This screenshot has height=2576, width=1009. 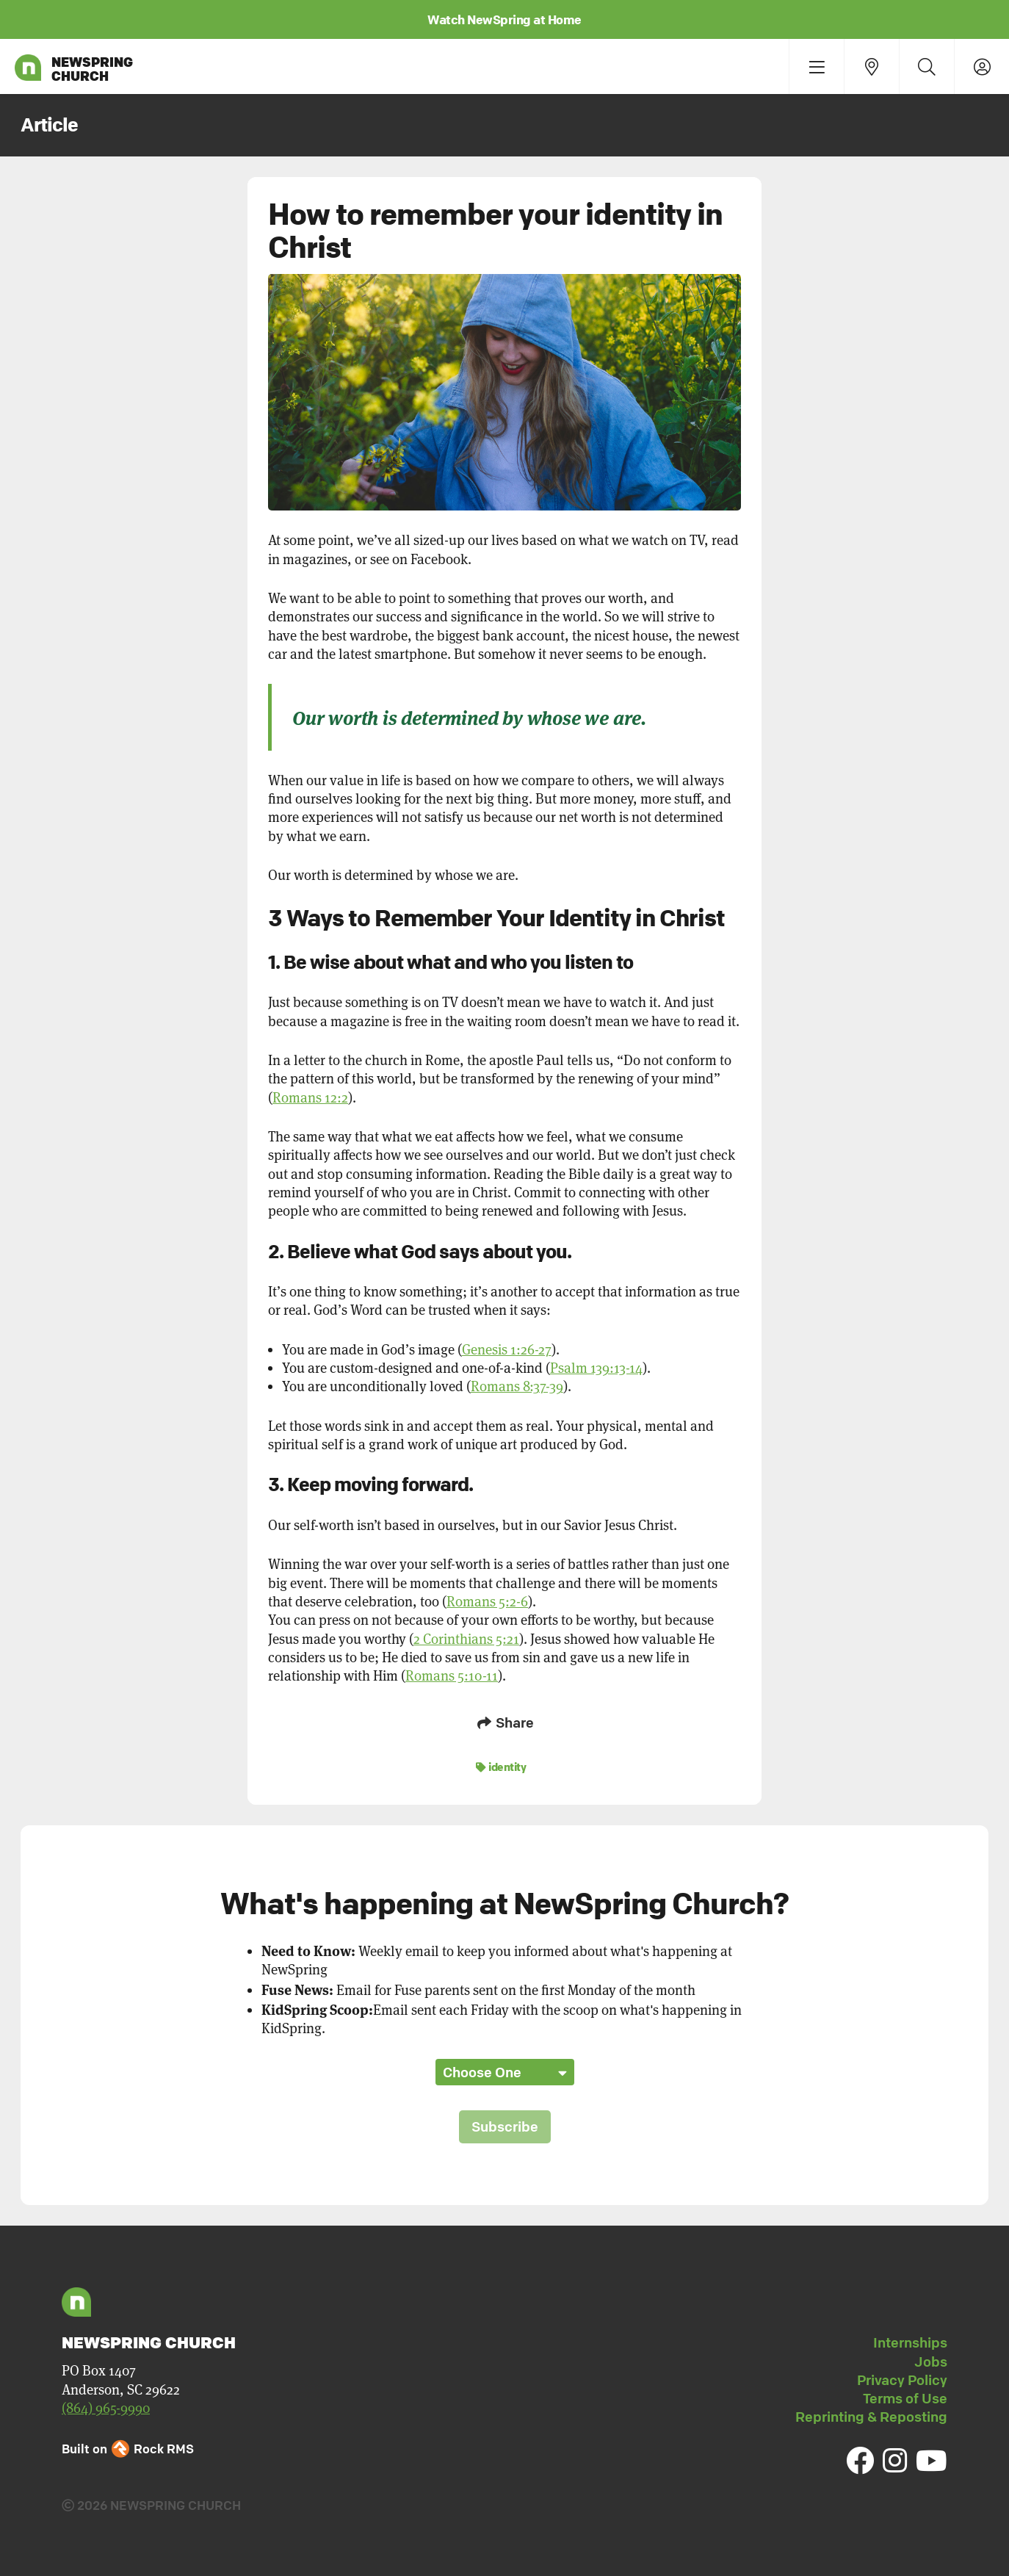 What do you see at coordinates (506, 1350) in the screenshot?
I see `Genesis 1:26-27` at bounding box center [506, 1350].